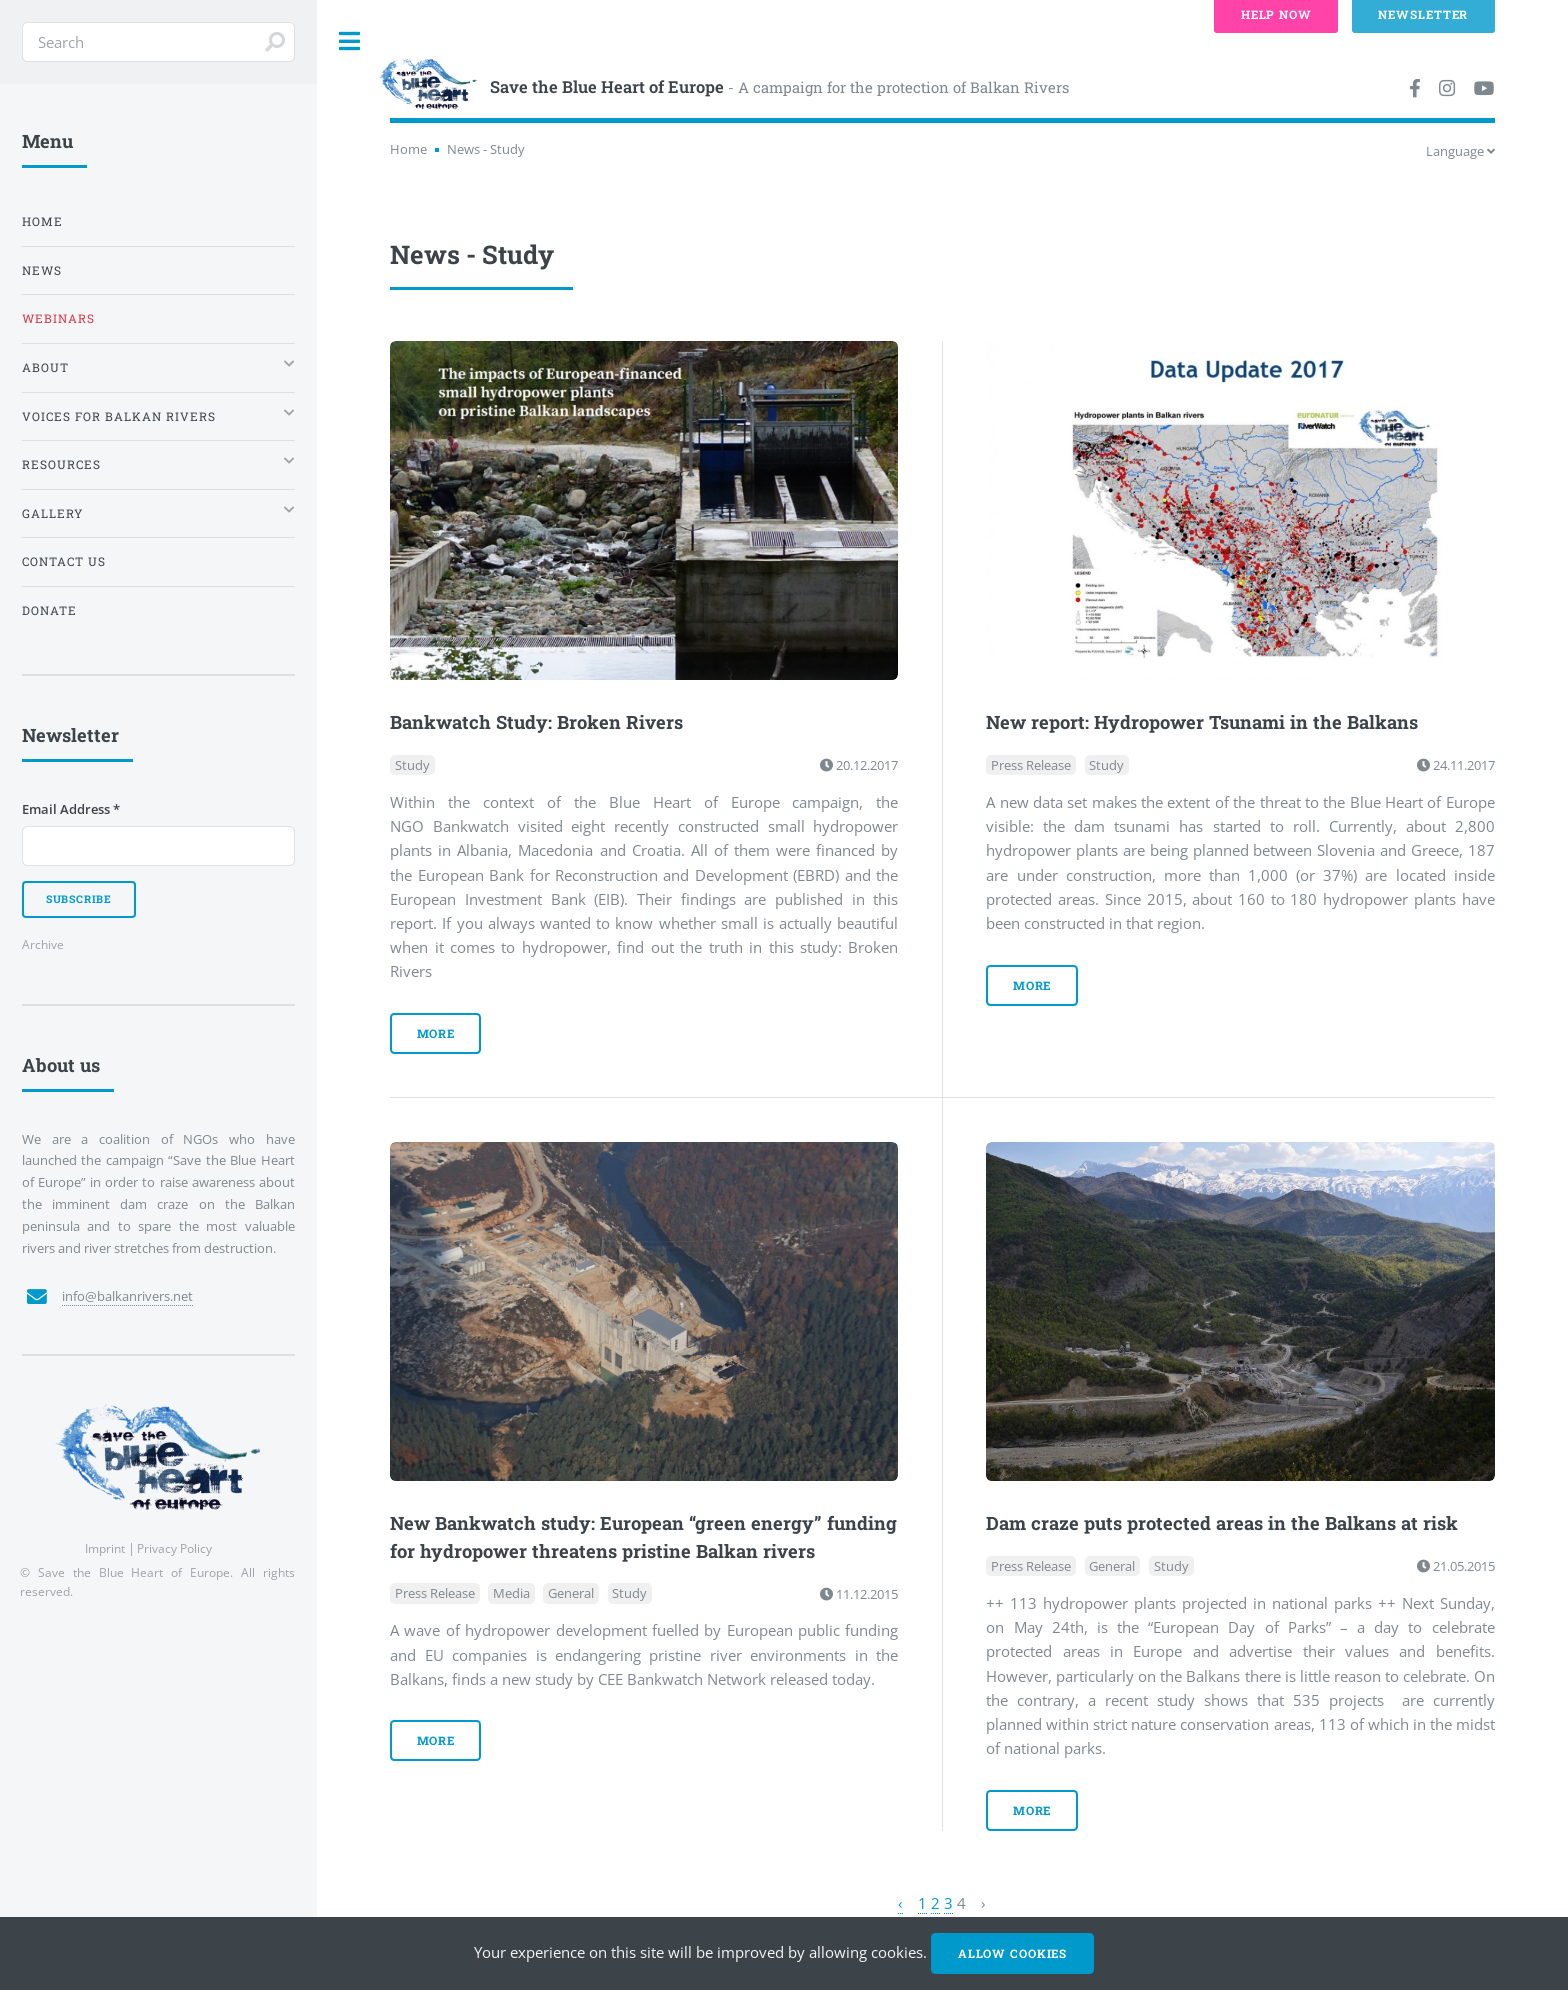 This screenshot has width=1568, height=1990. I want to click on Press Release, so click(1031, 765).